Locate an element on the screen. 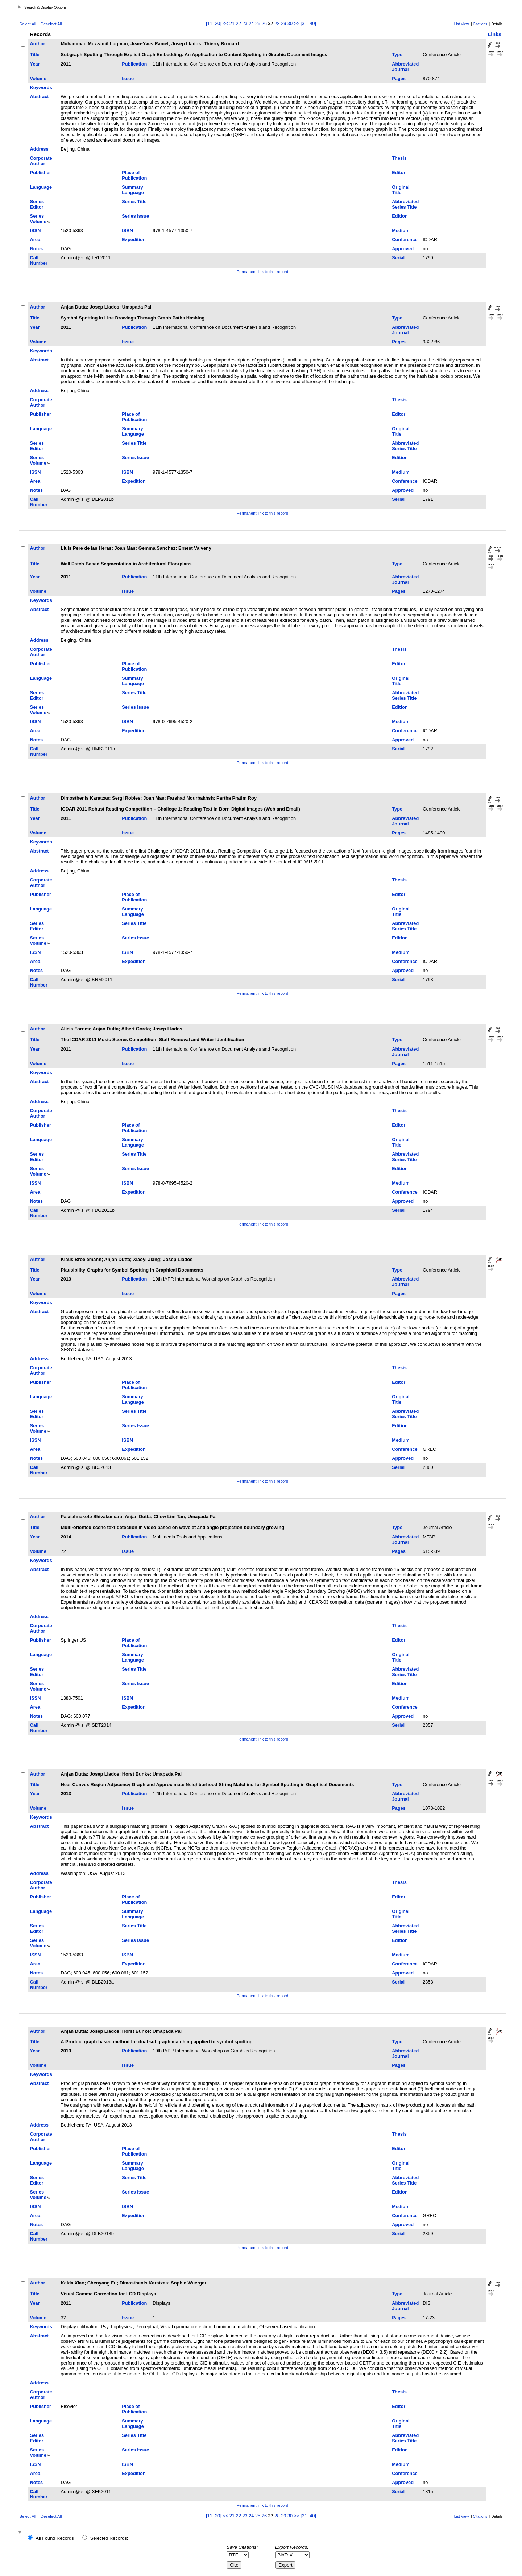  Pages is located at coordinates (399, 78).